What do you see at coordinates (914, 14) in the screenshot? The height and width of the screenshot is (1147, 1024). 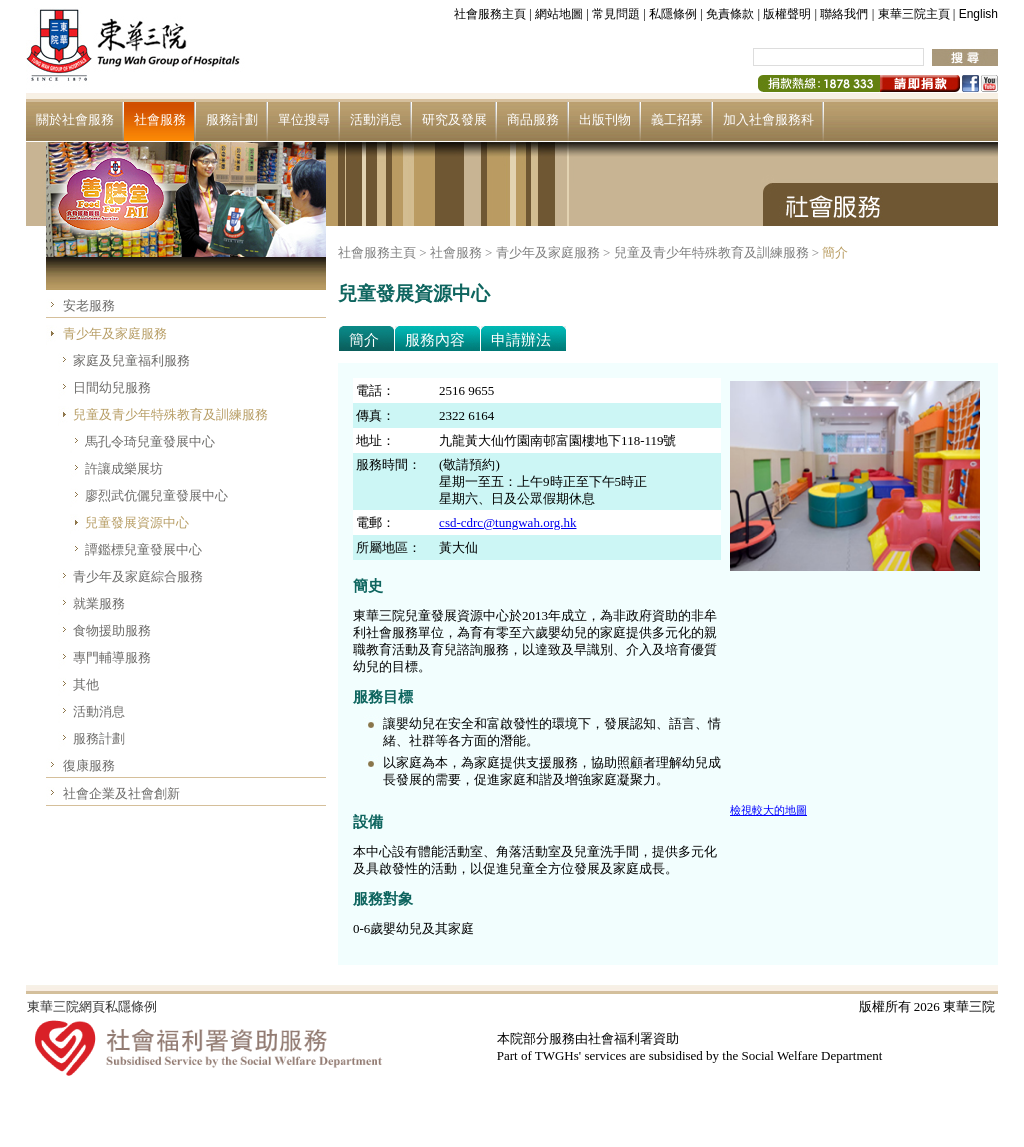 I see `東華三院主頁` at bounding box center [914, 14].